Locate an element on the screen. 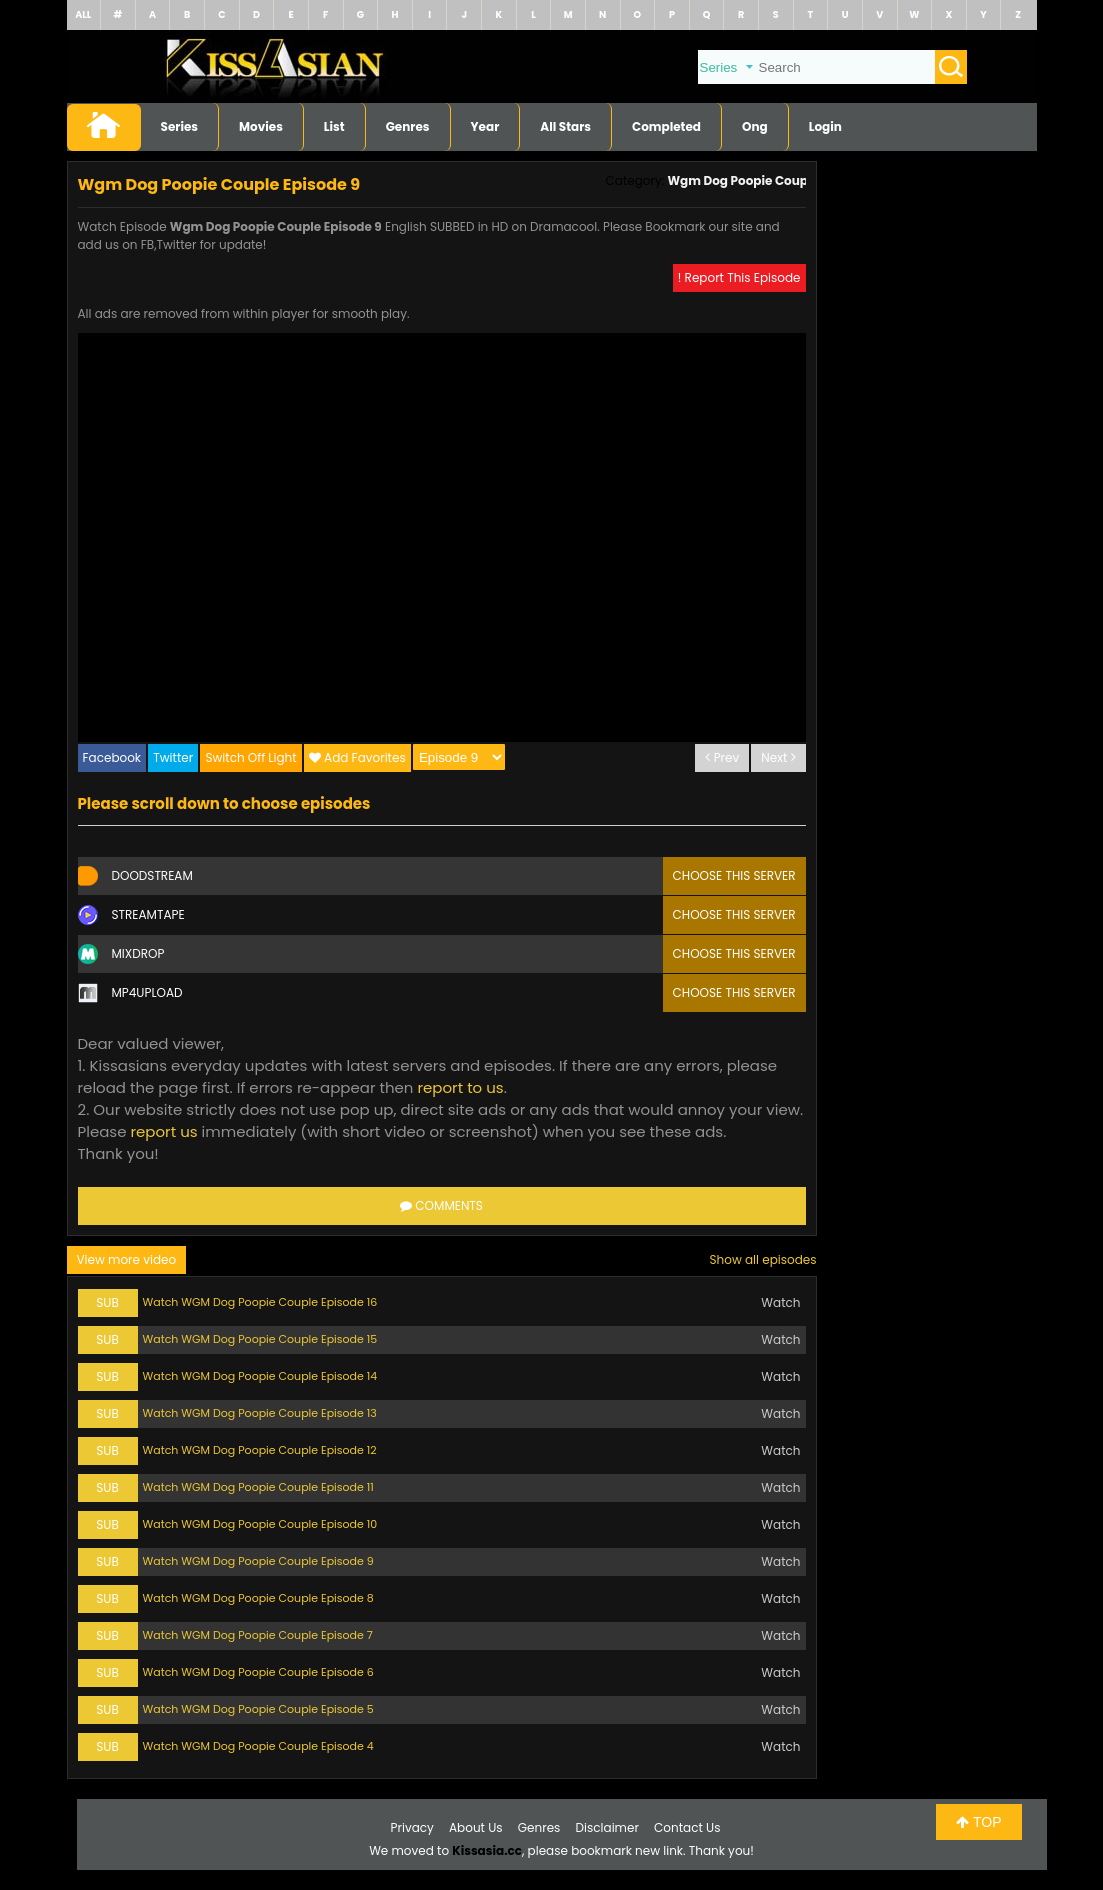  Watch WGM Dog Poopie Couple Episode 15 is located at coordinates (260, 1339).